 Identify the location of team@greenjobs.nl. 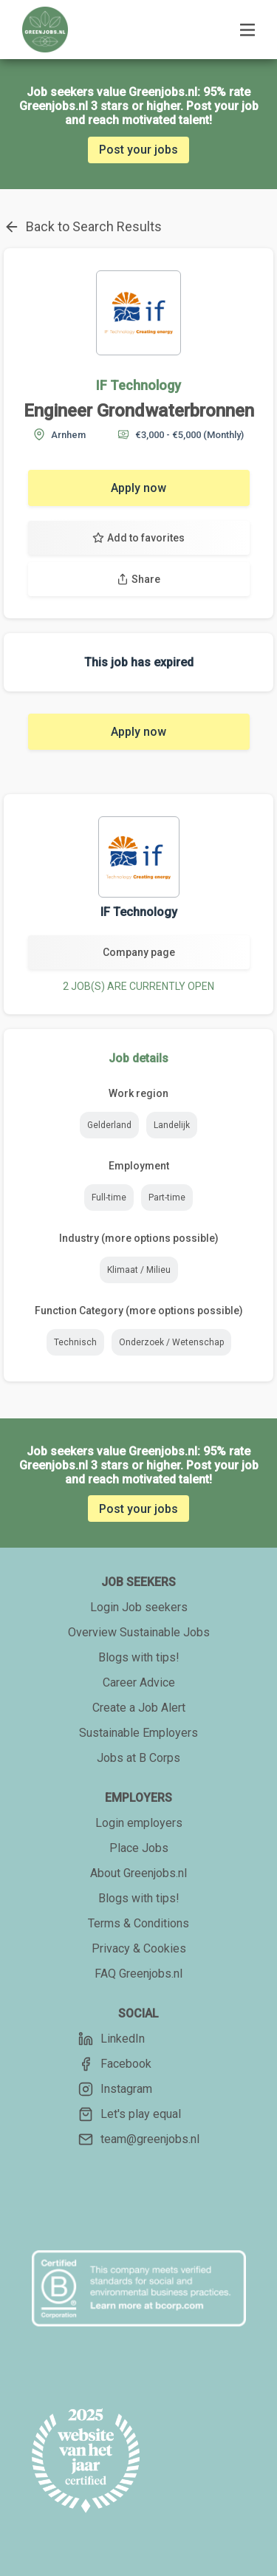
(138, 2139).